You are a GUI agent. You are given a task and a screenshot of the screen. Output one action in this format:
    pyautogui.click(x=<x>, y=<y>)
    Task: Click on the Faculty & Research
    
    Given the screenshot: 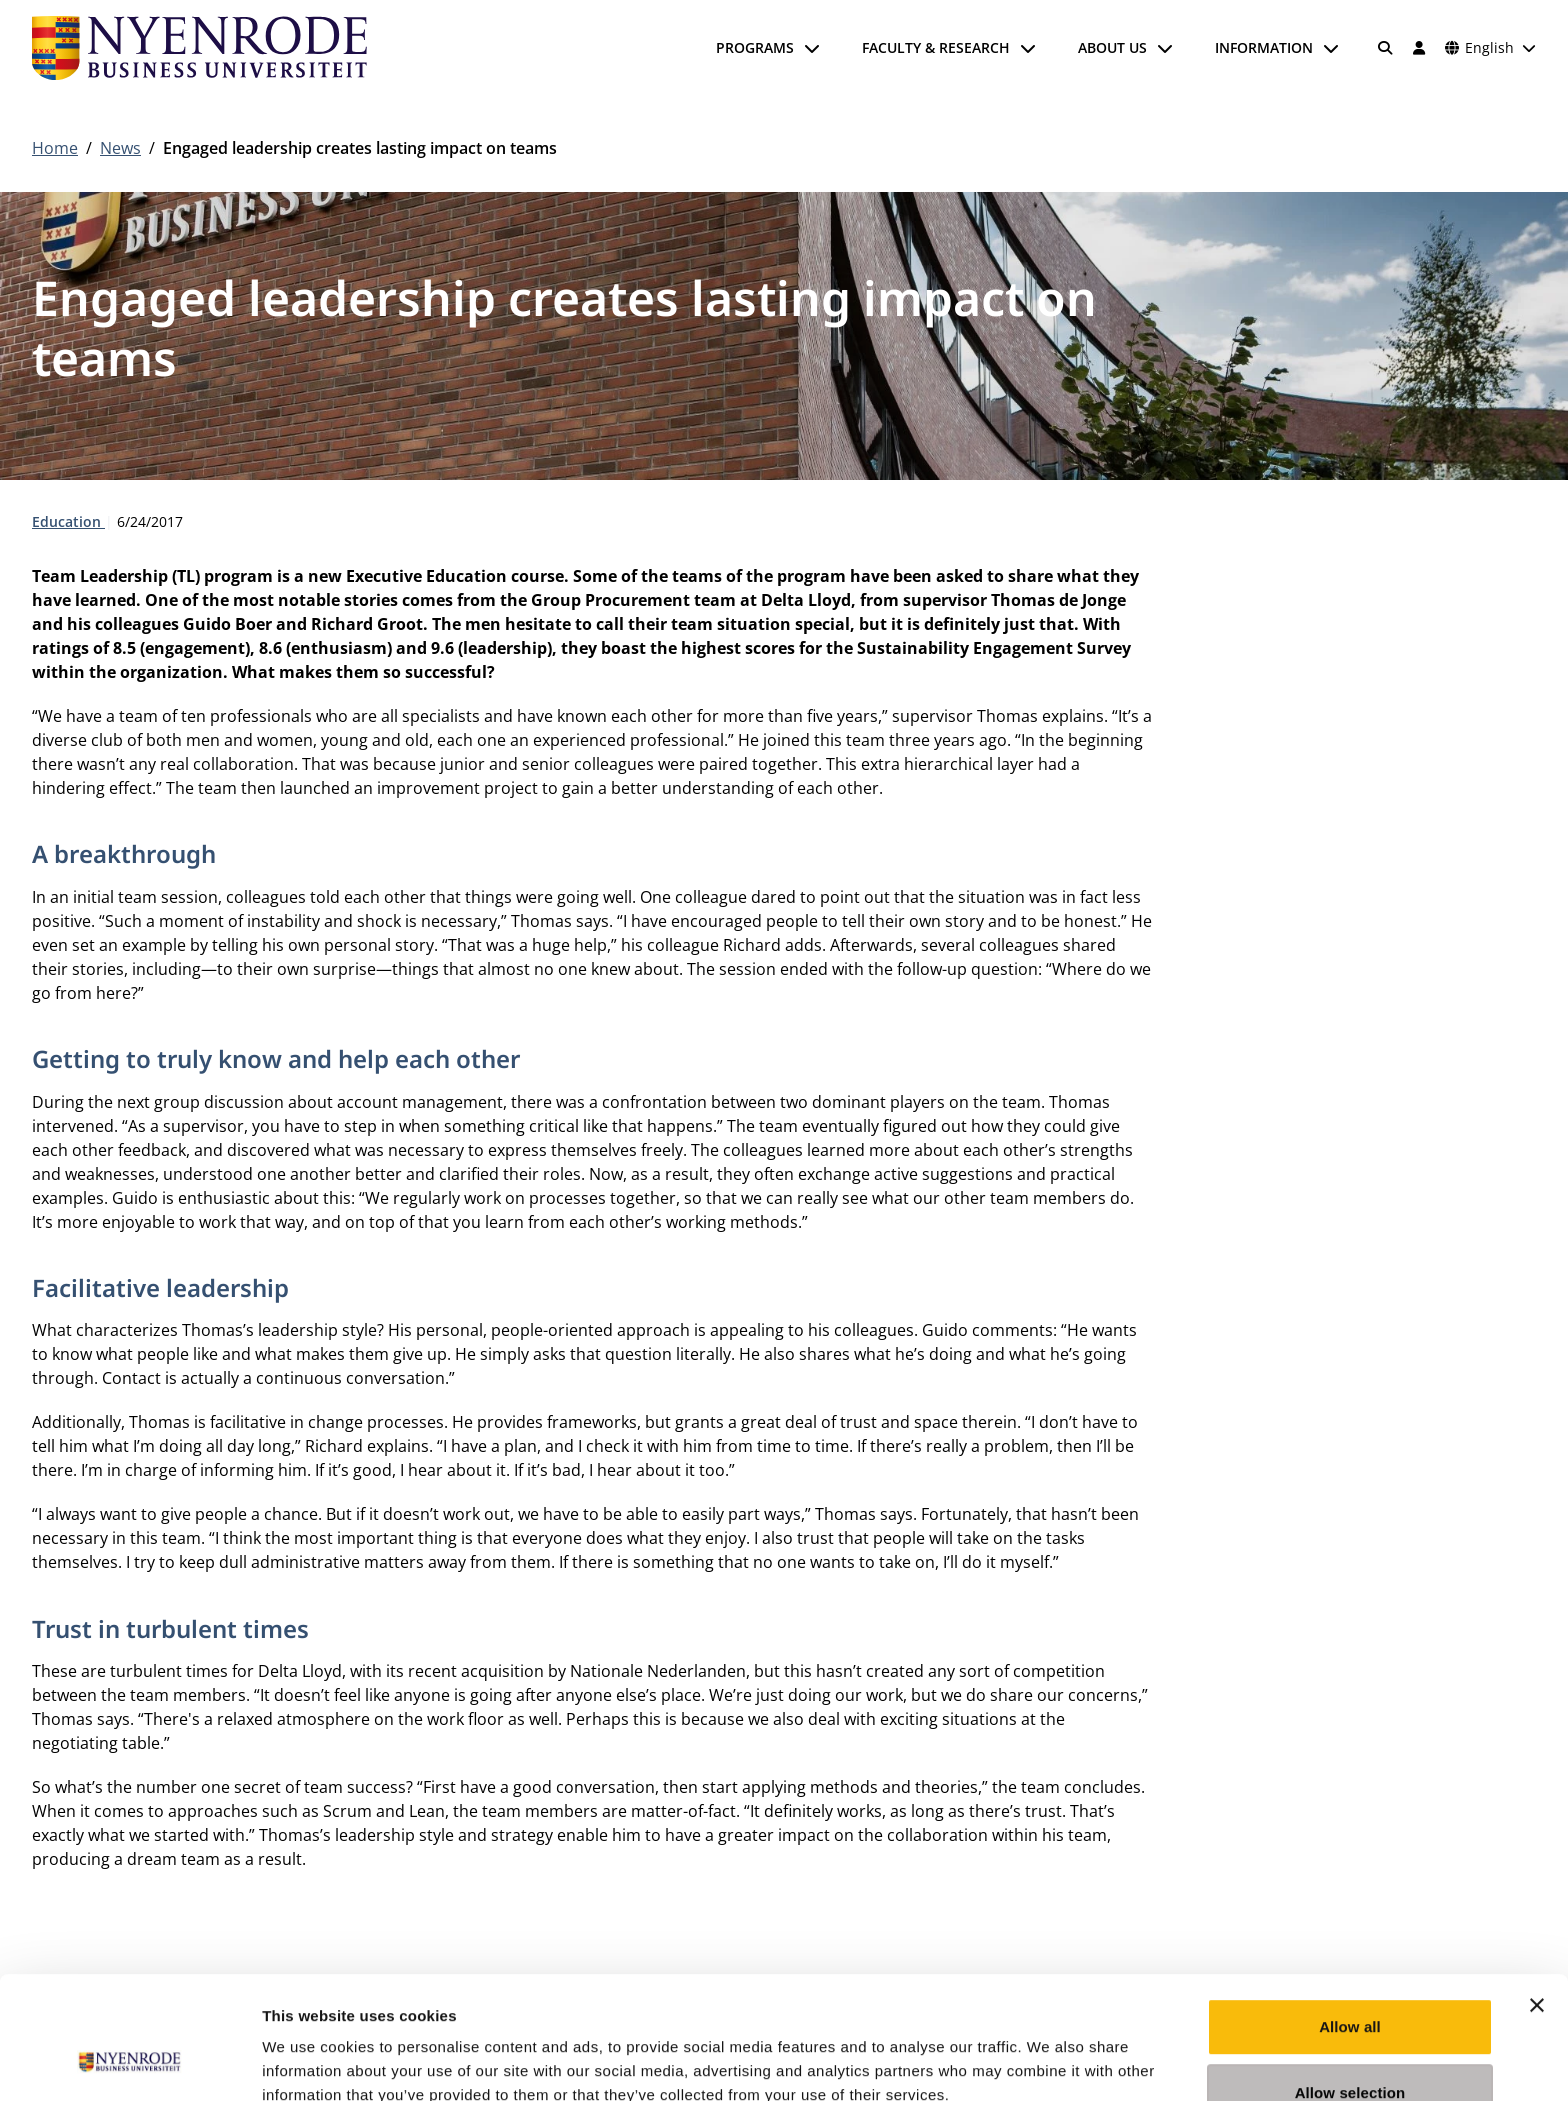 What is the action you would take?
    pyautogui.click(x=936, y=47)
    